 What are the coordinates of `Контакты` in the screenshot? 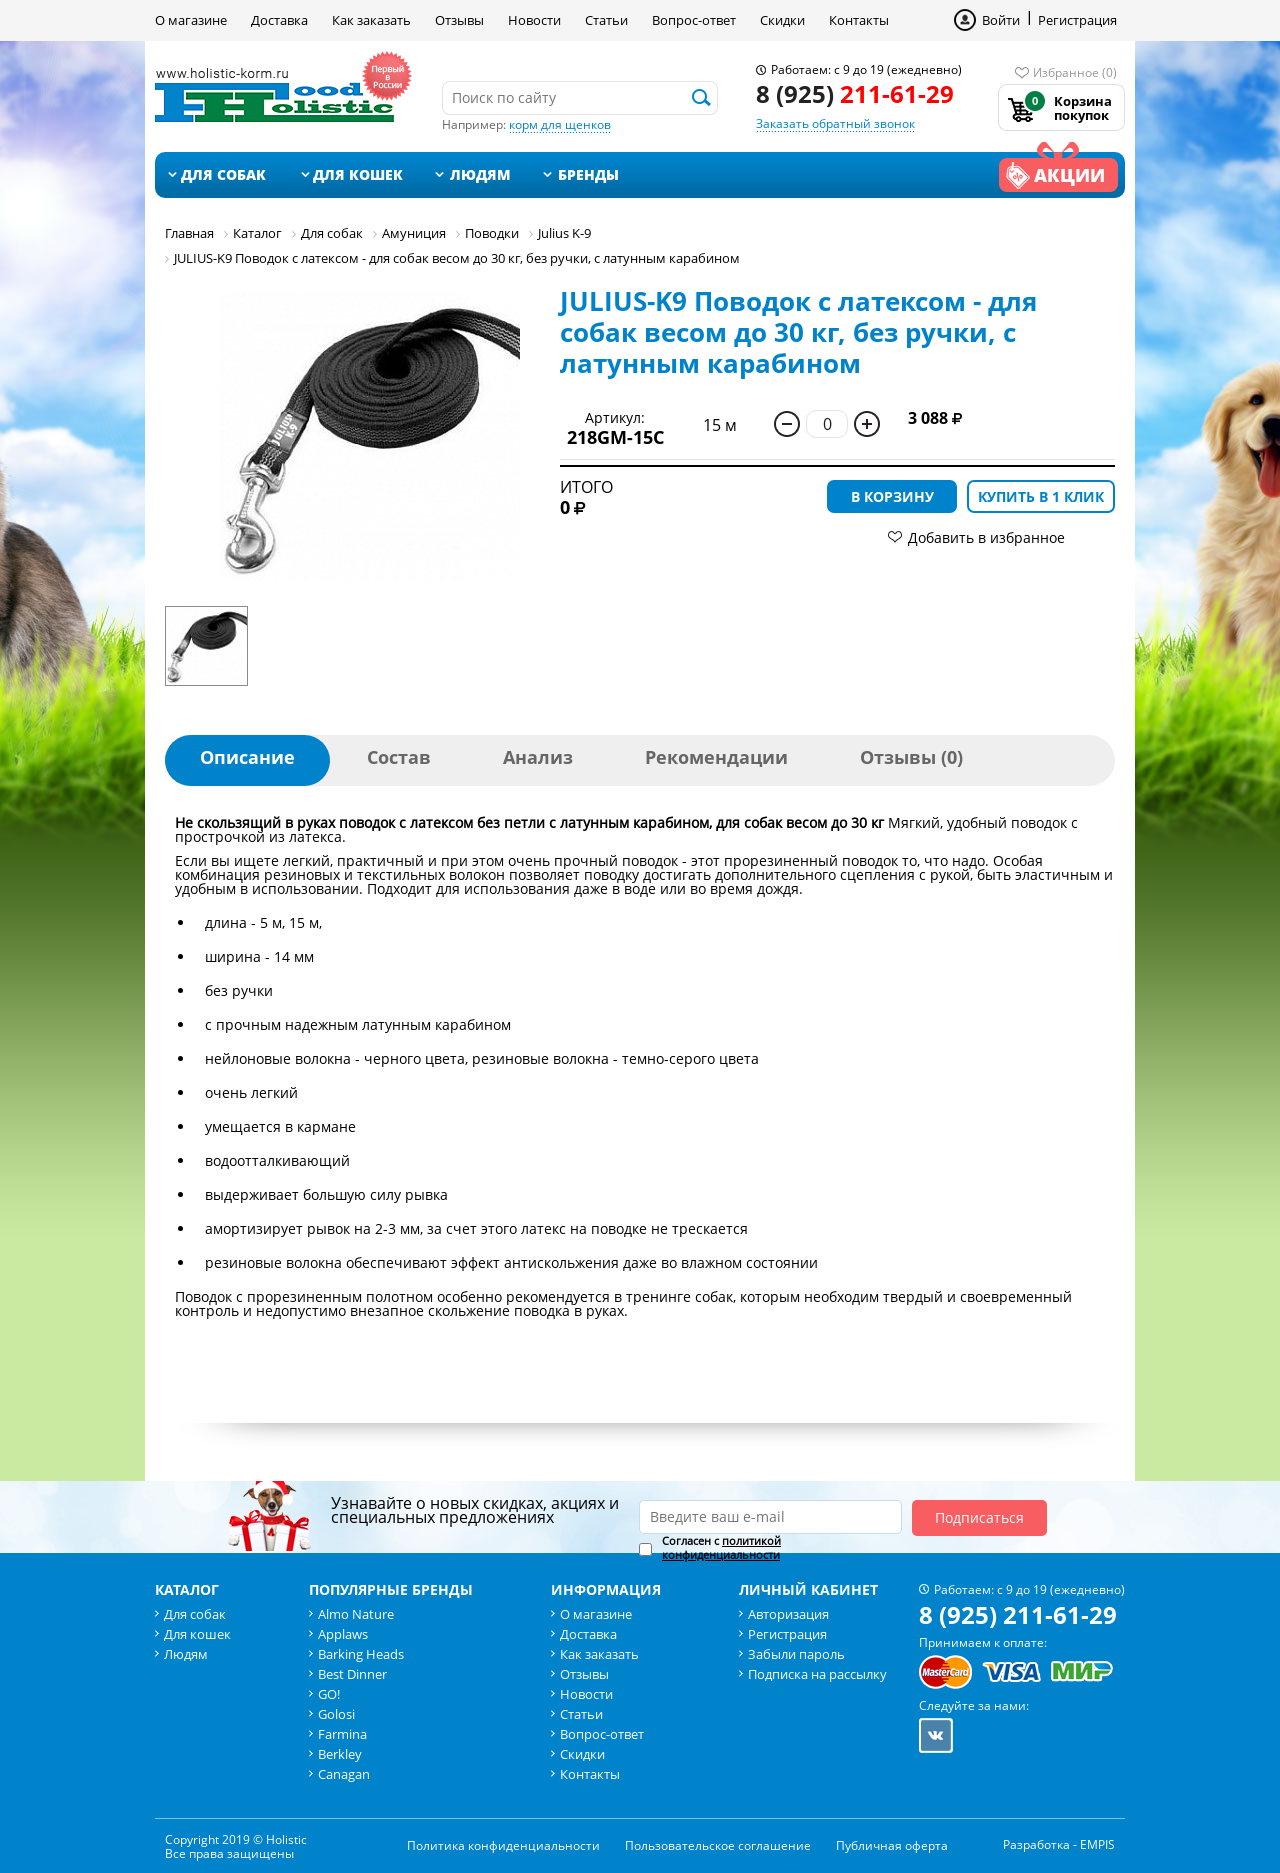 It's located at (859, 20).